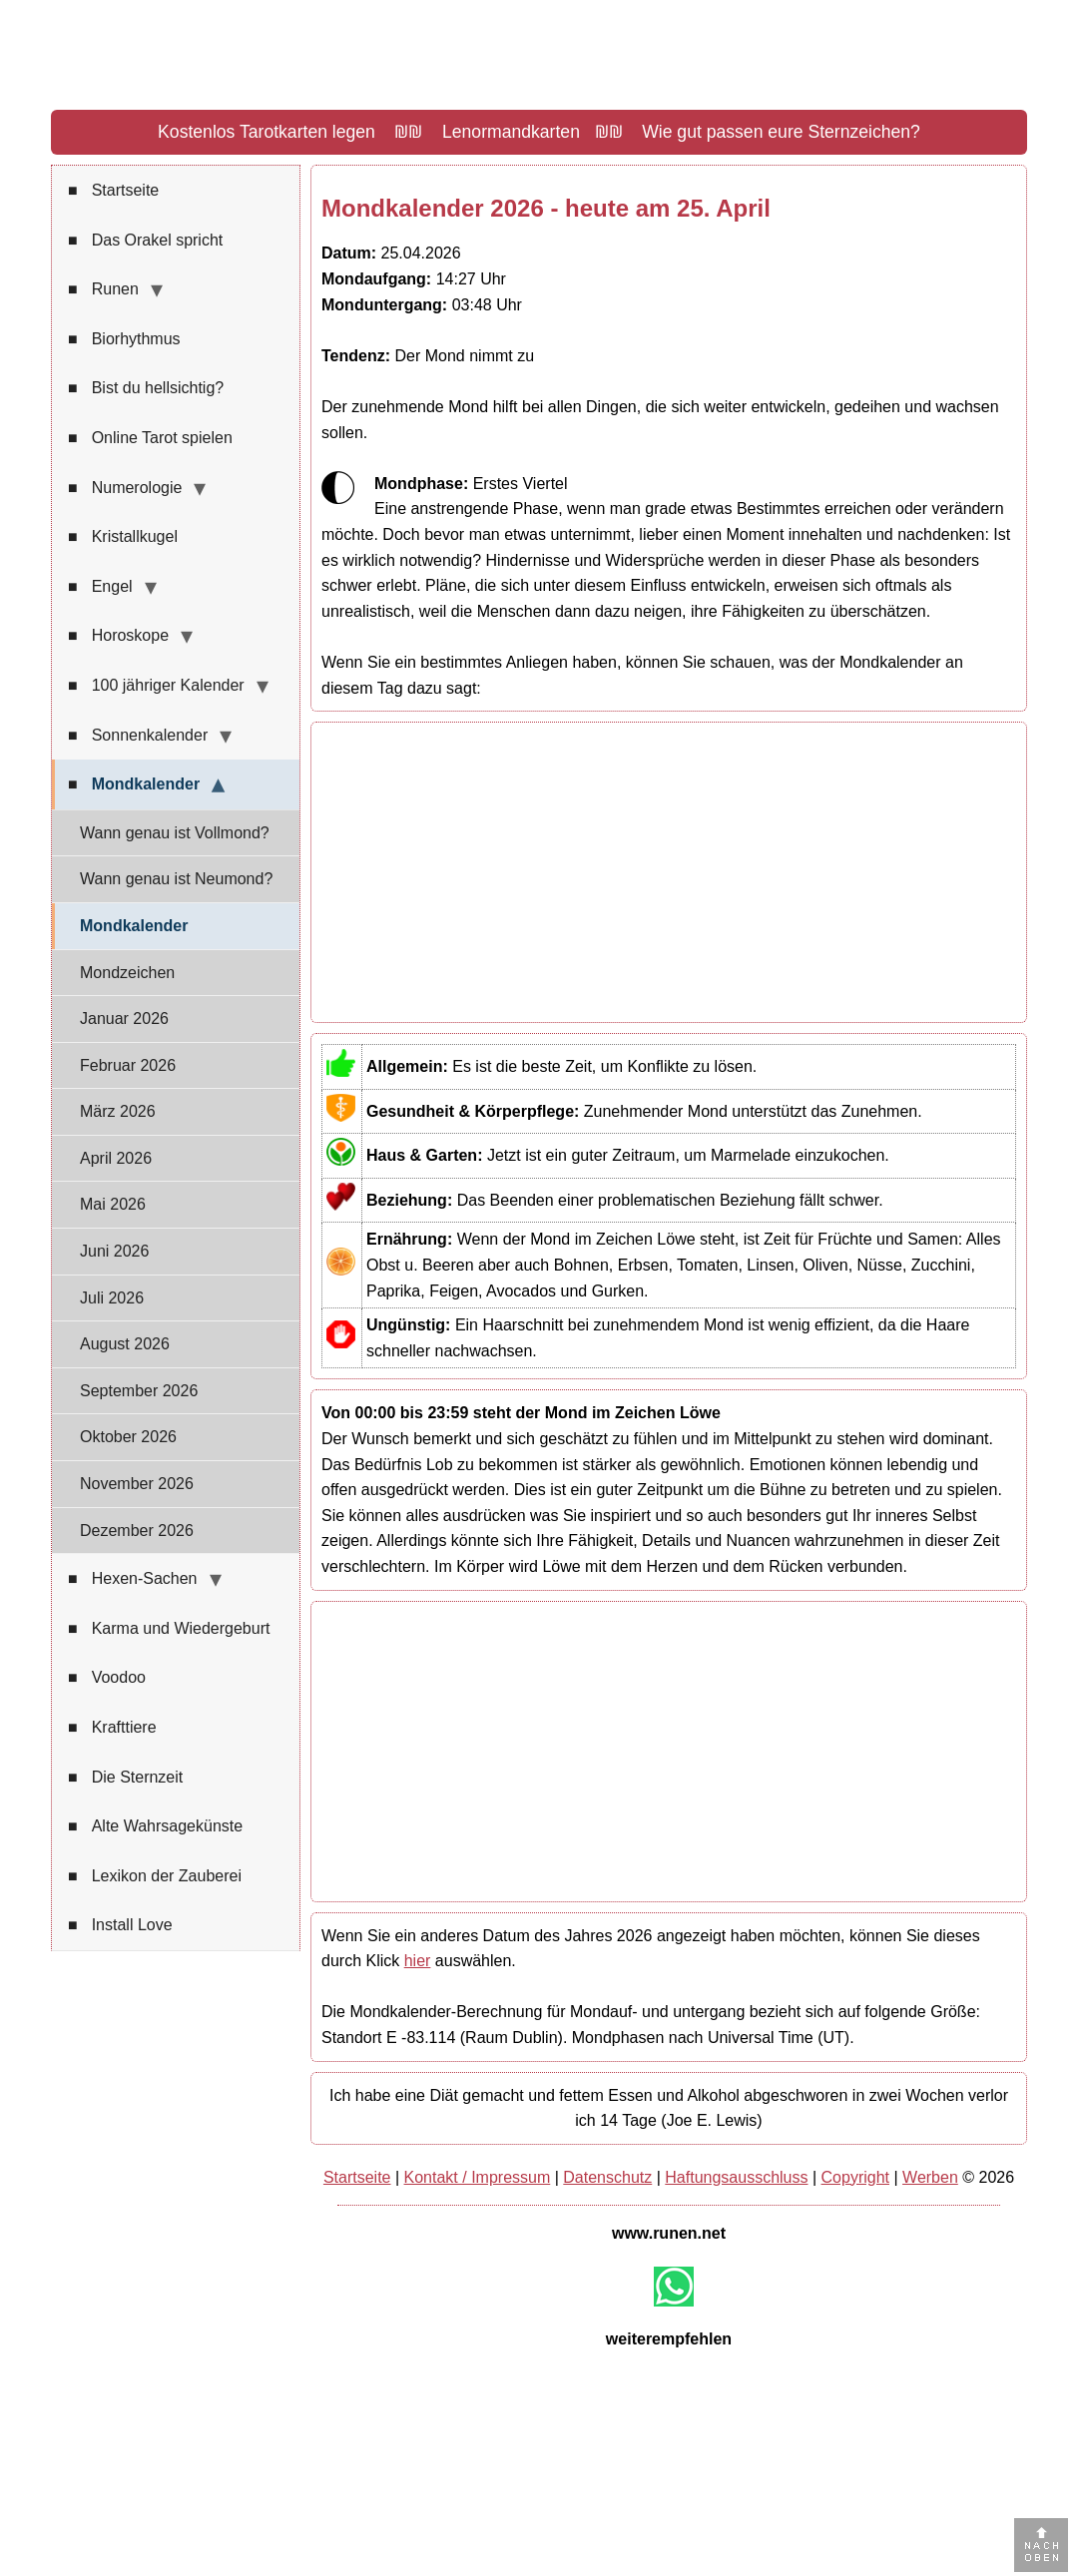  I want to click on [Advertisement], so click(668, 872).